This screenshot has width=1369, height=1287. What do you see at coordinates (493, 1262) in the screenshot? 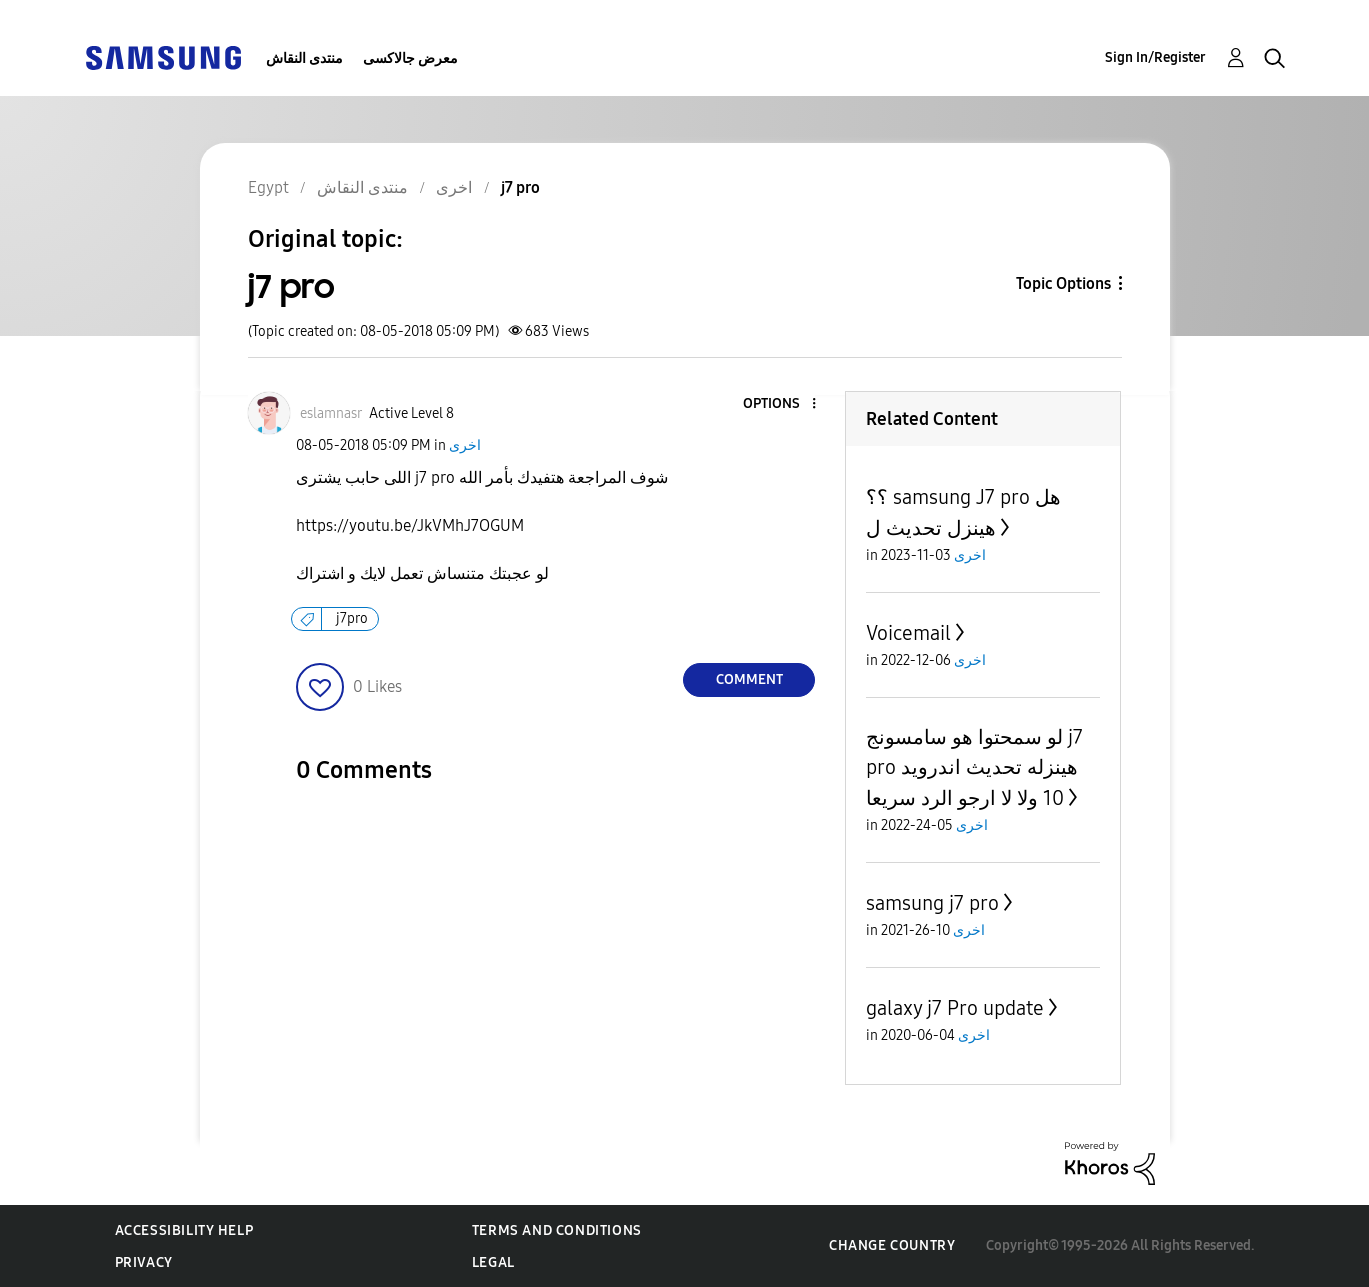
I see `Legal` at bounding box center [493, 1262].